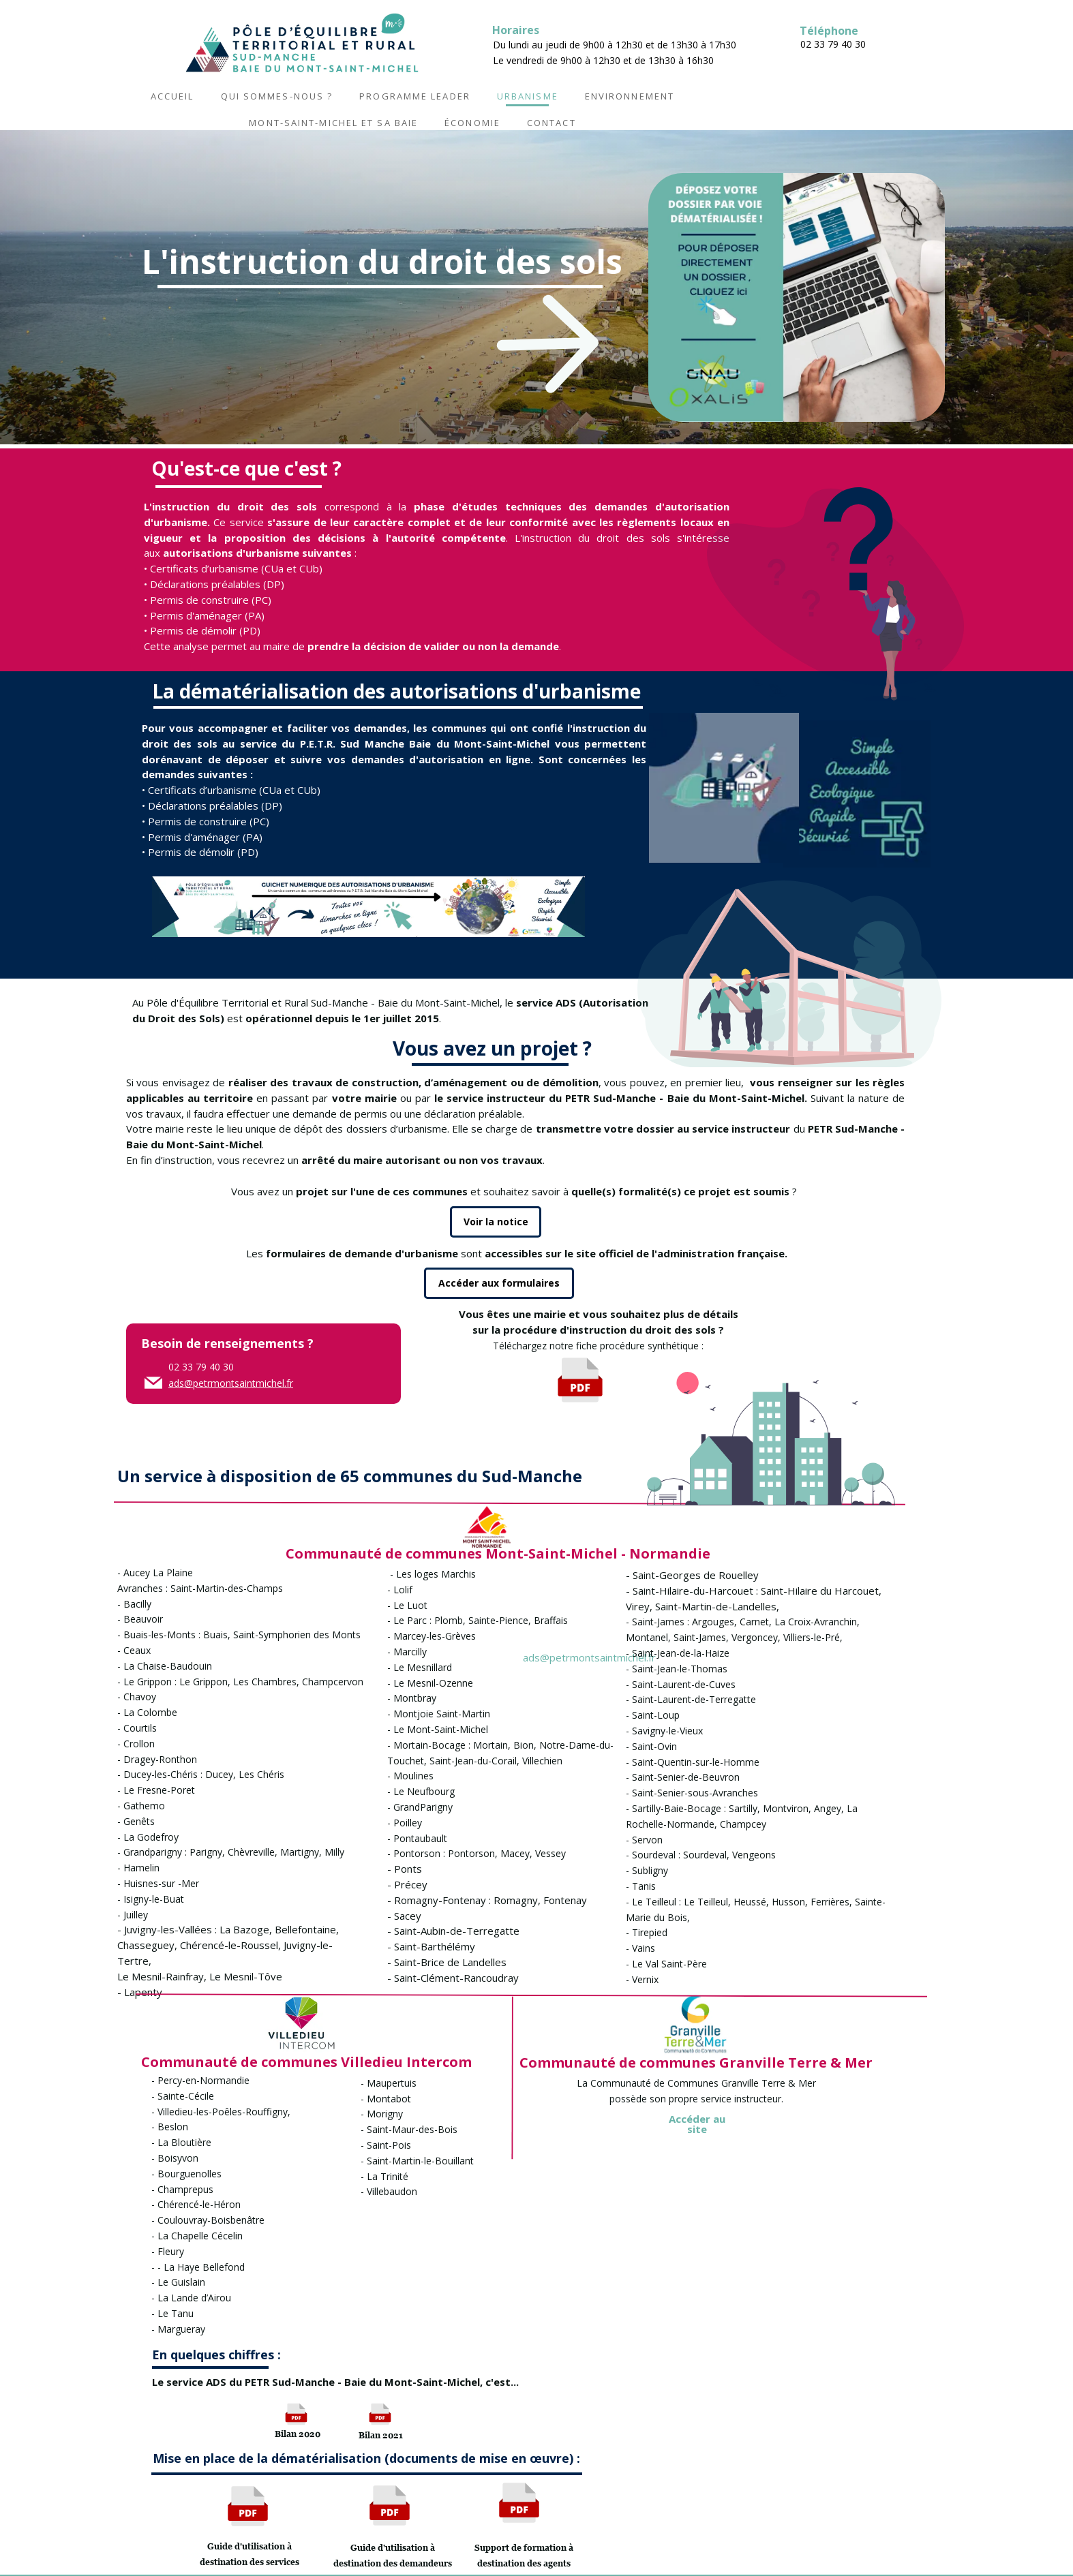 The height and width of the screenshot is (2576, 1073). Describe the element at coordinates (236, 568) in the screenshot. I see `Certificats d’urbanisme (CUa et CUb)` at that location.